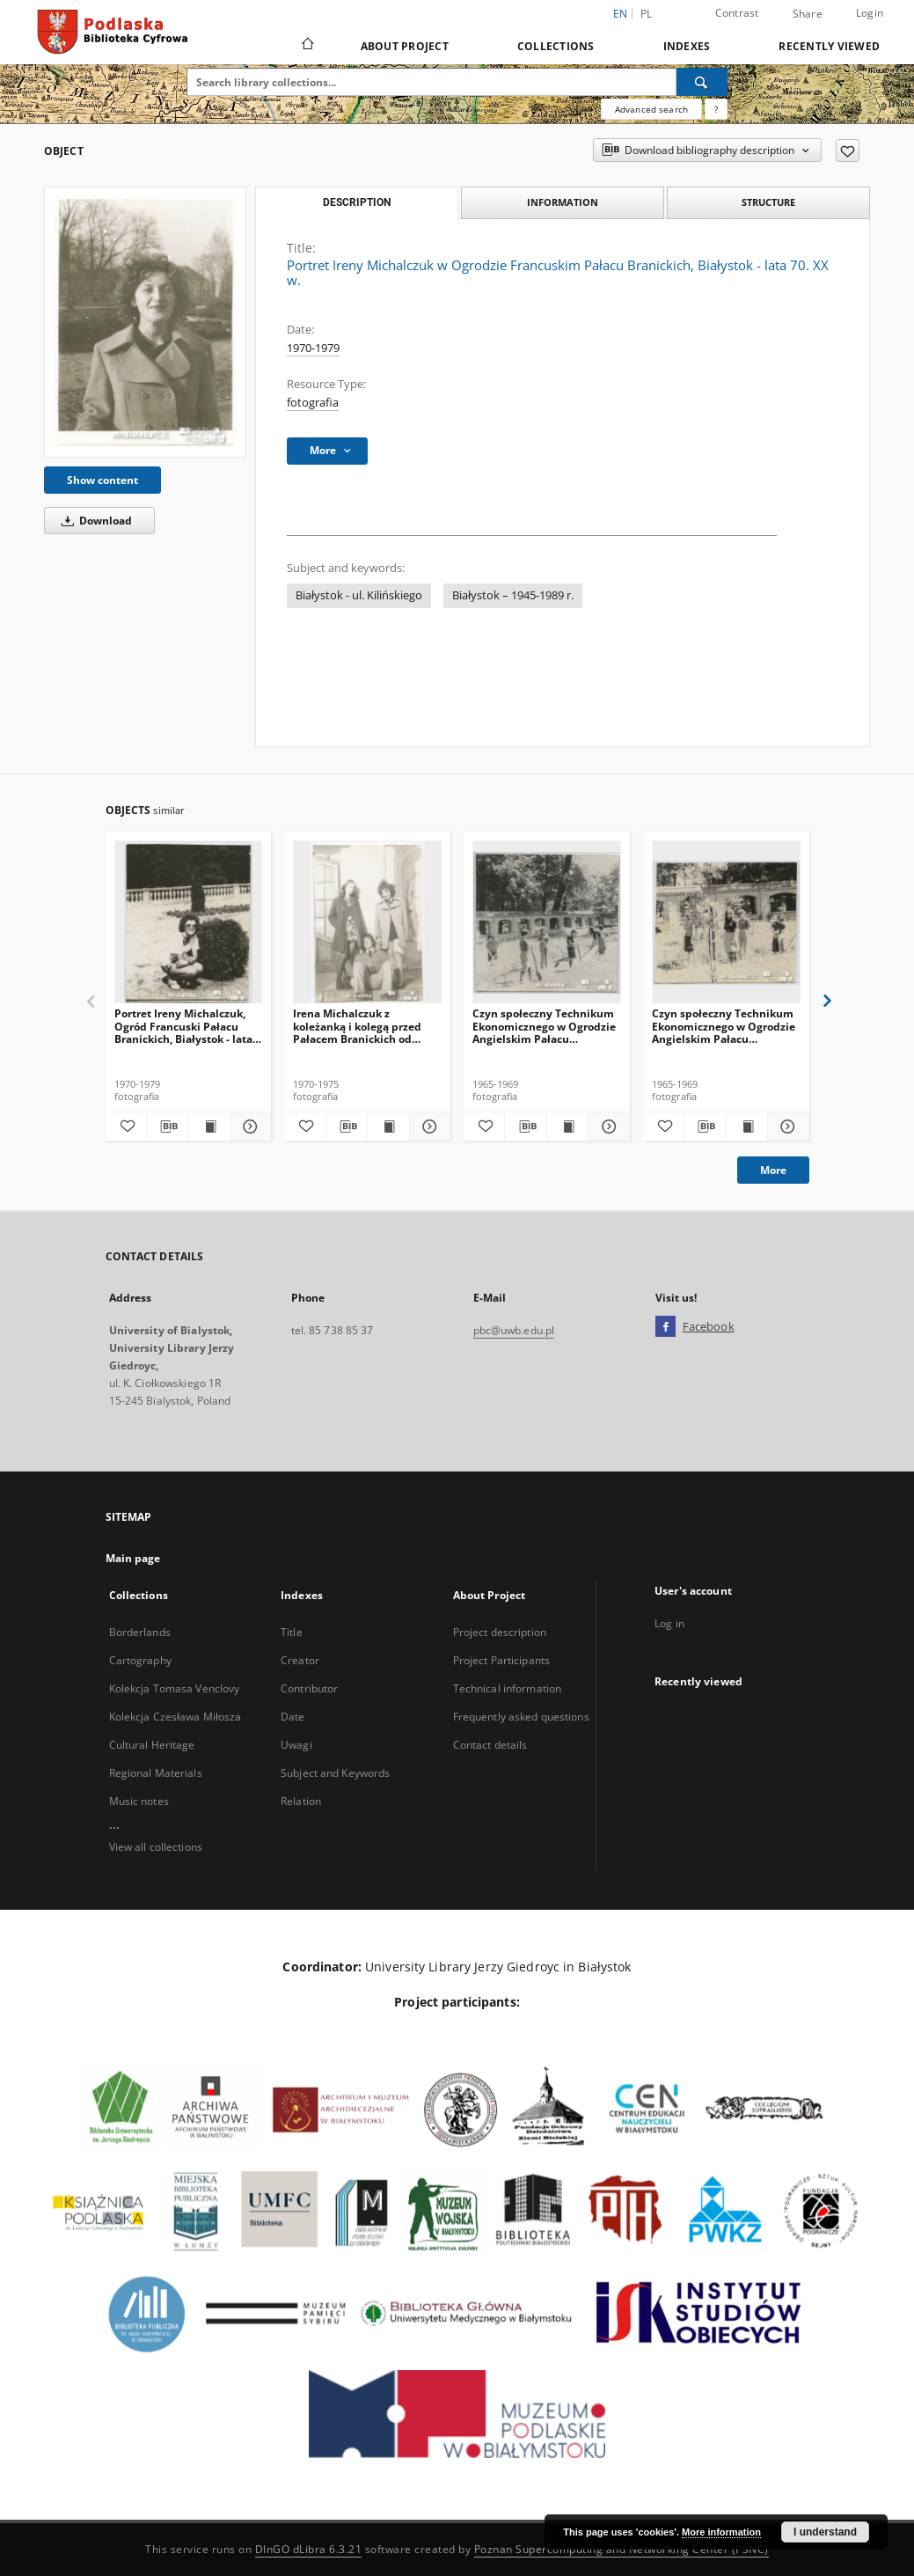 Image resolution: width=914 pixels, height=2576 pixels. I want to click on Contrast, so click(737, 12).